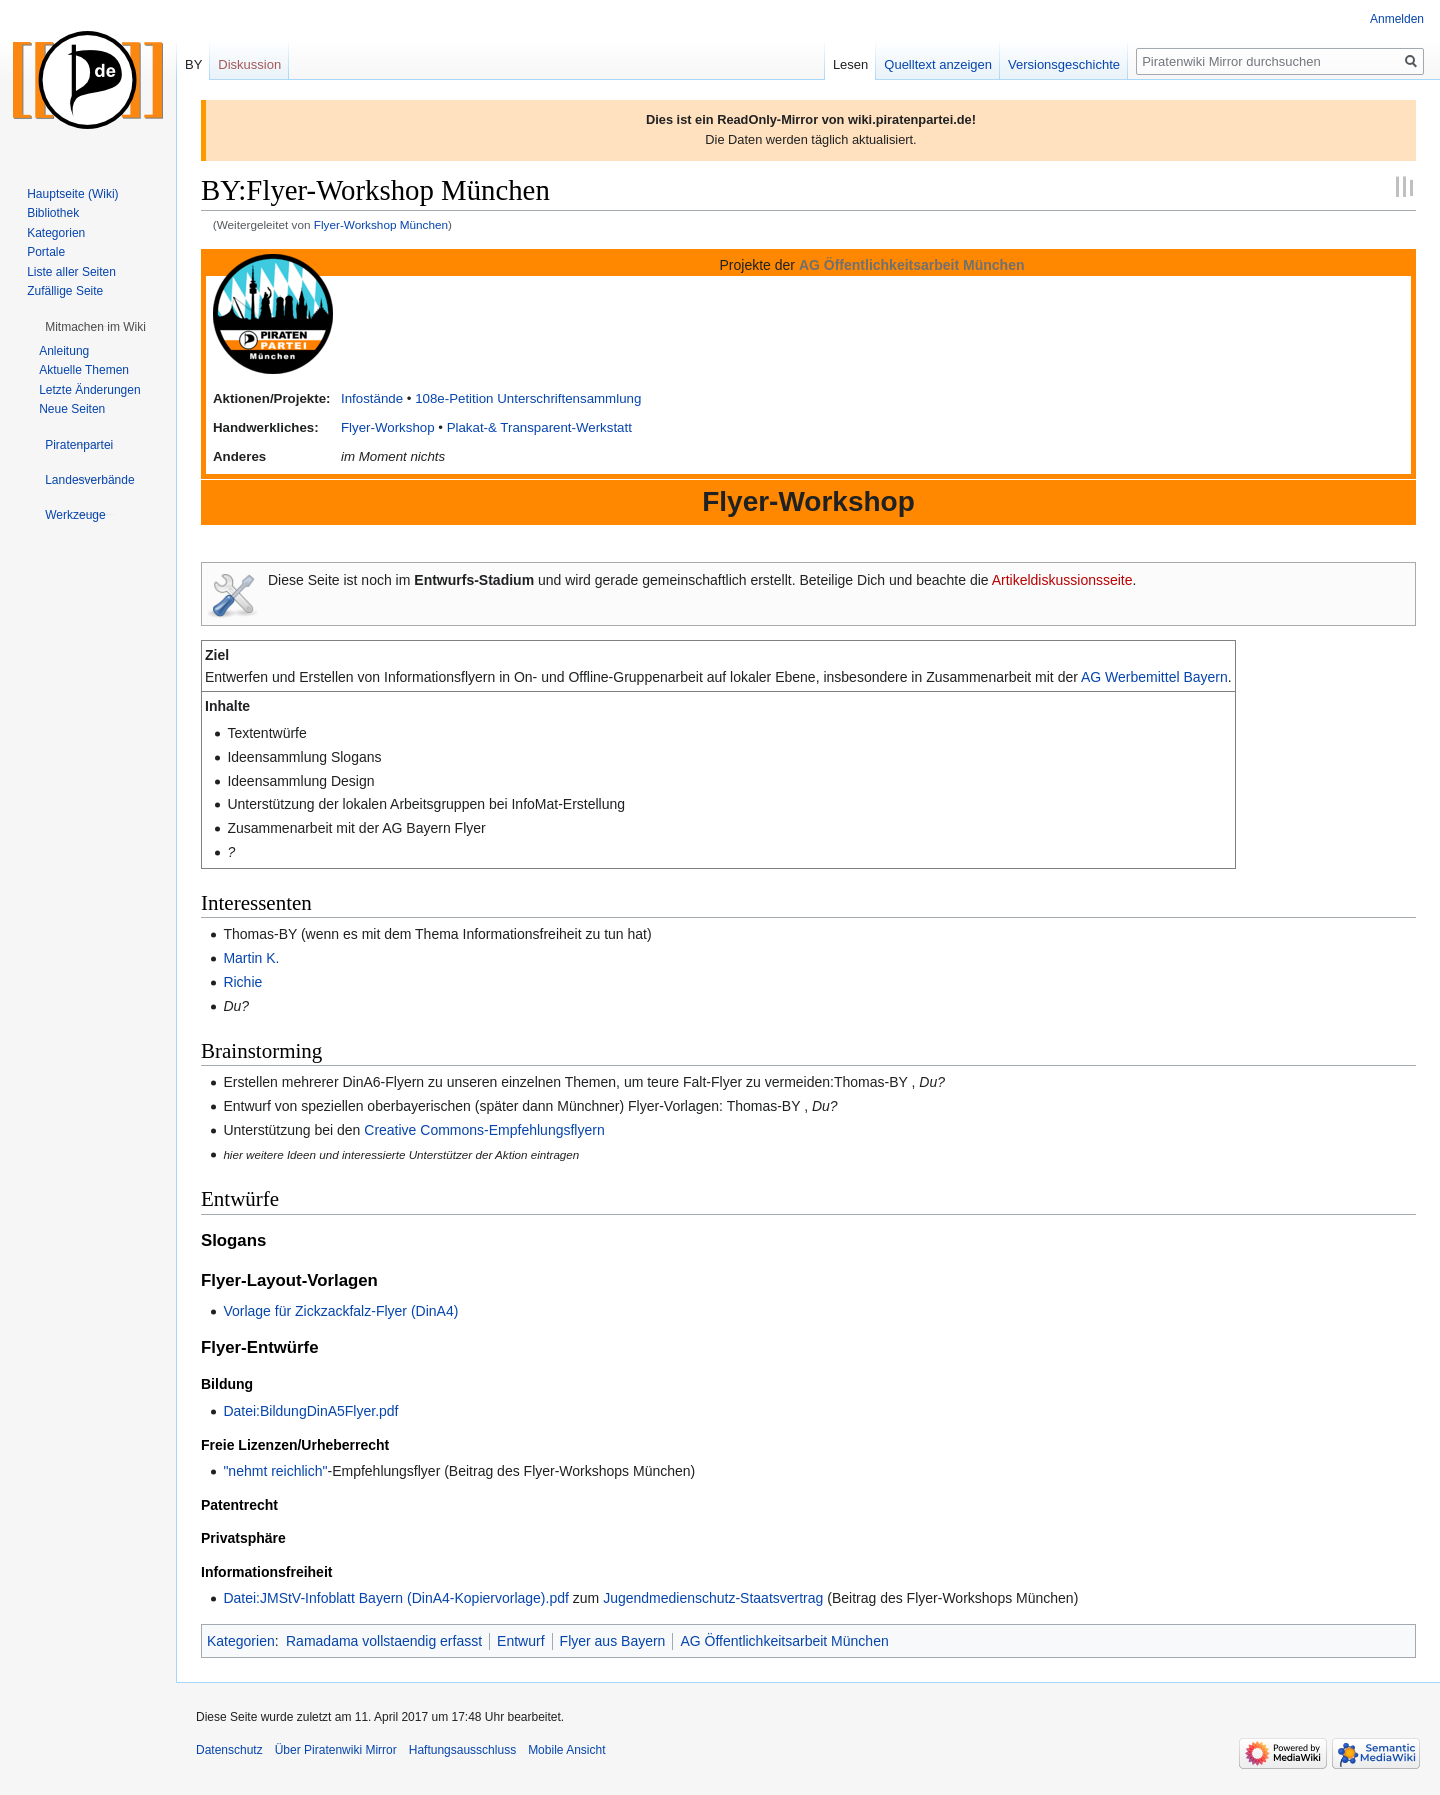 This screenshot has width=1440, height=1795. Describe the element at coordinates (53, 213) in the screenshot. I see `Bibliothek` at that location.